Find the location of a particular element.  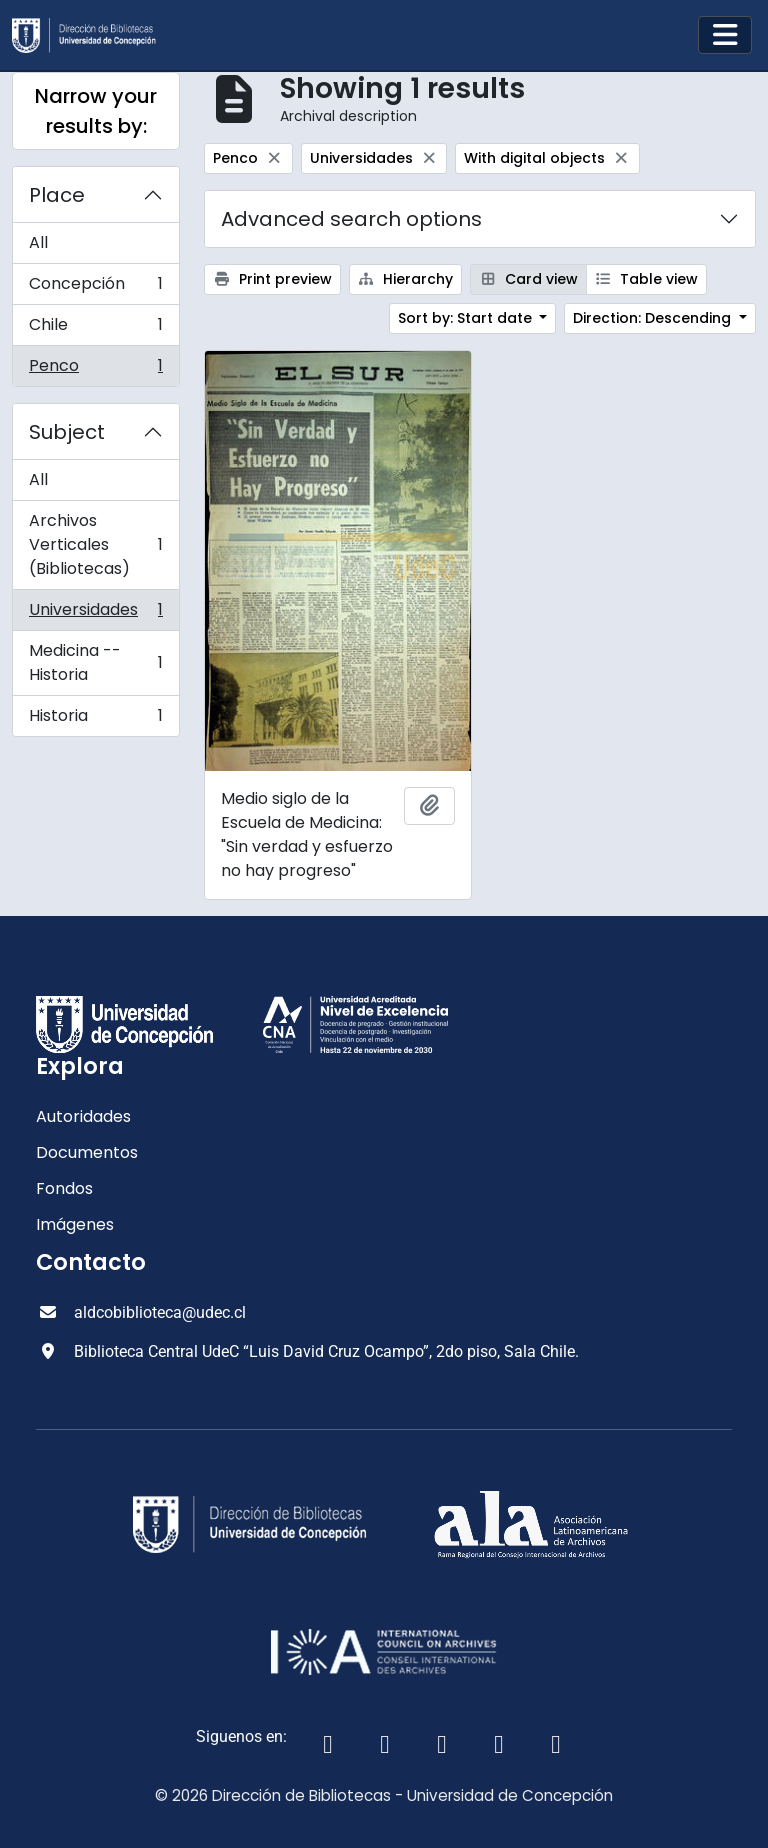

Advanced search options is located at coordinates (351, 219).